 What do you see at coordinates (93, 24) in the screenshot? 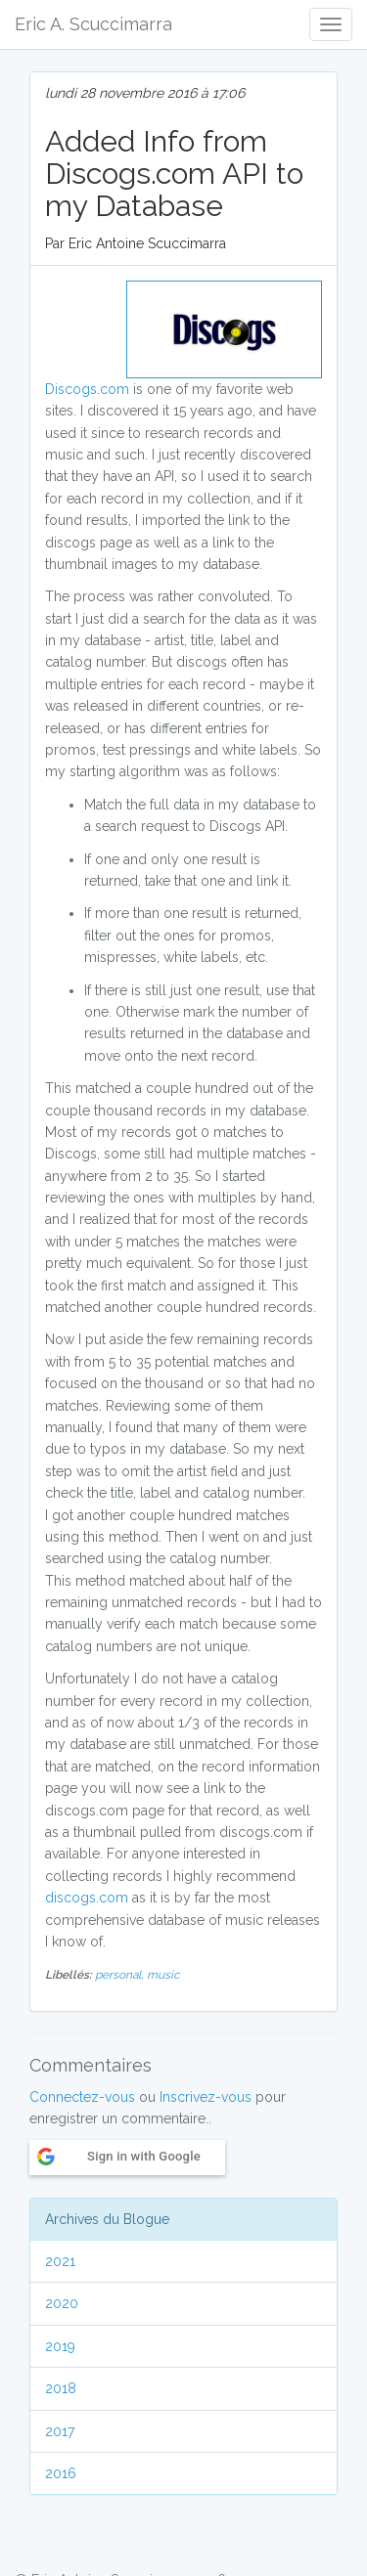
I see `Eric A. Scuccimarra` at bounding box center [93, 24].